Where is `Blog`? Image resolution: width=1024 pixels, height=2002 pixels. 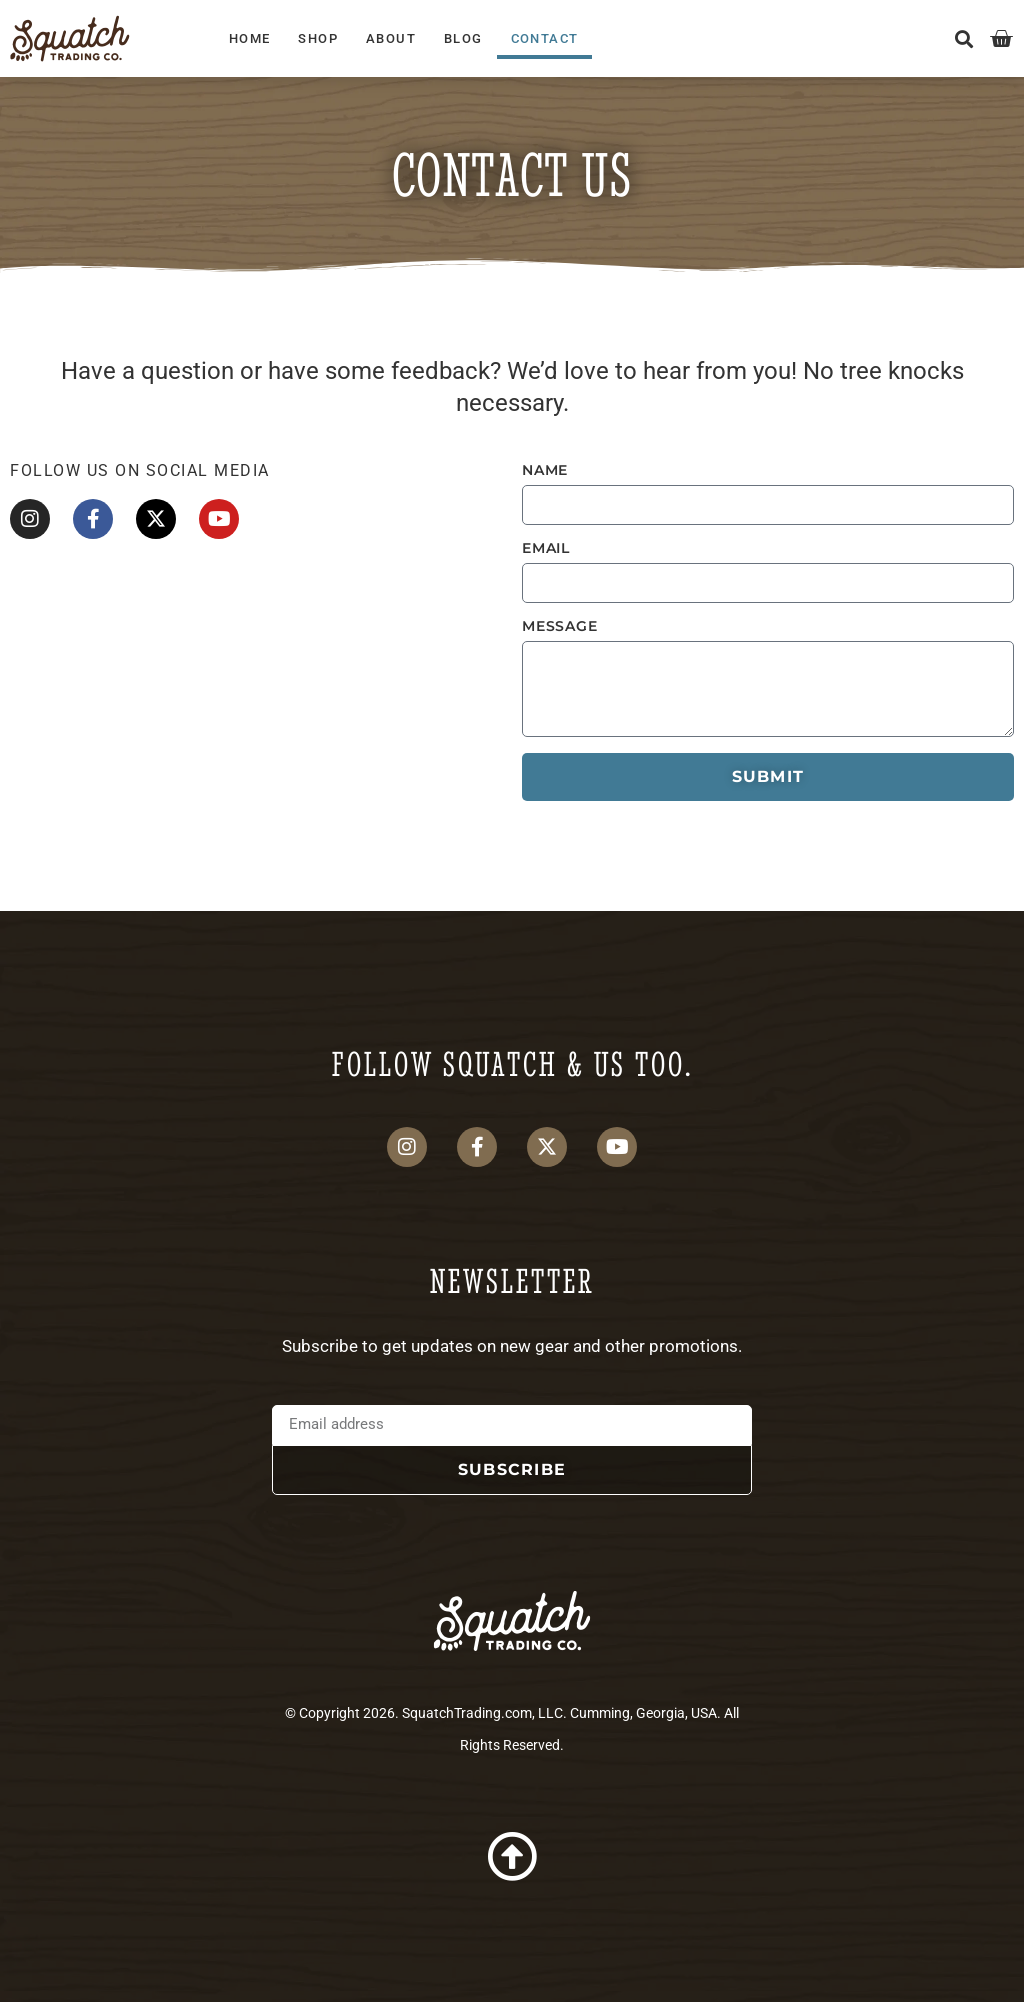 Blog is located at coordinates (463, 38).